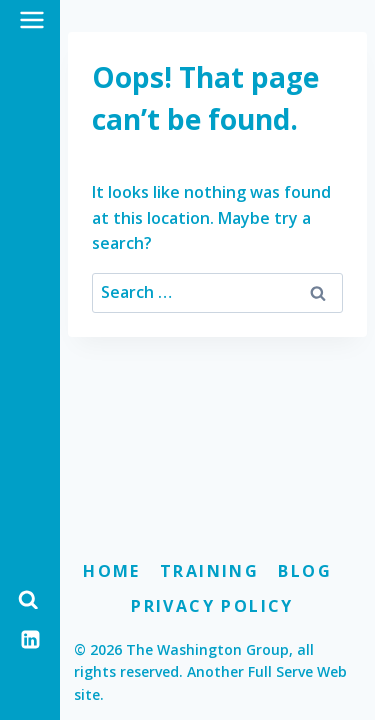  What do you see at coordinates (28, 600) in the screenshot?
I see `[View Search Form]` at bounding box center [28, 600].